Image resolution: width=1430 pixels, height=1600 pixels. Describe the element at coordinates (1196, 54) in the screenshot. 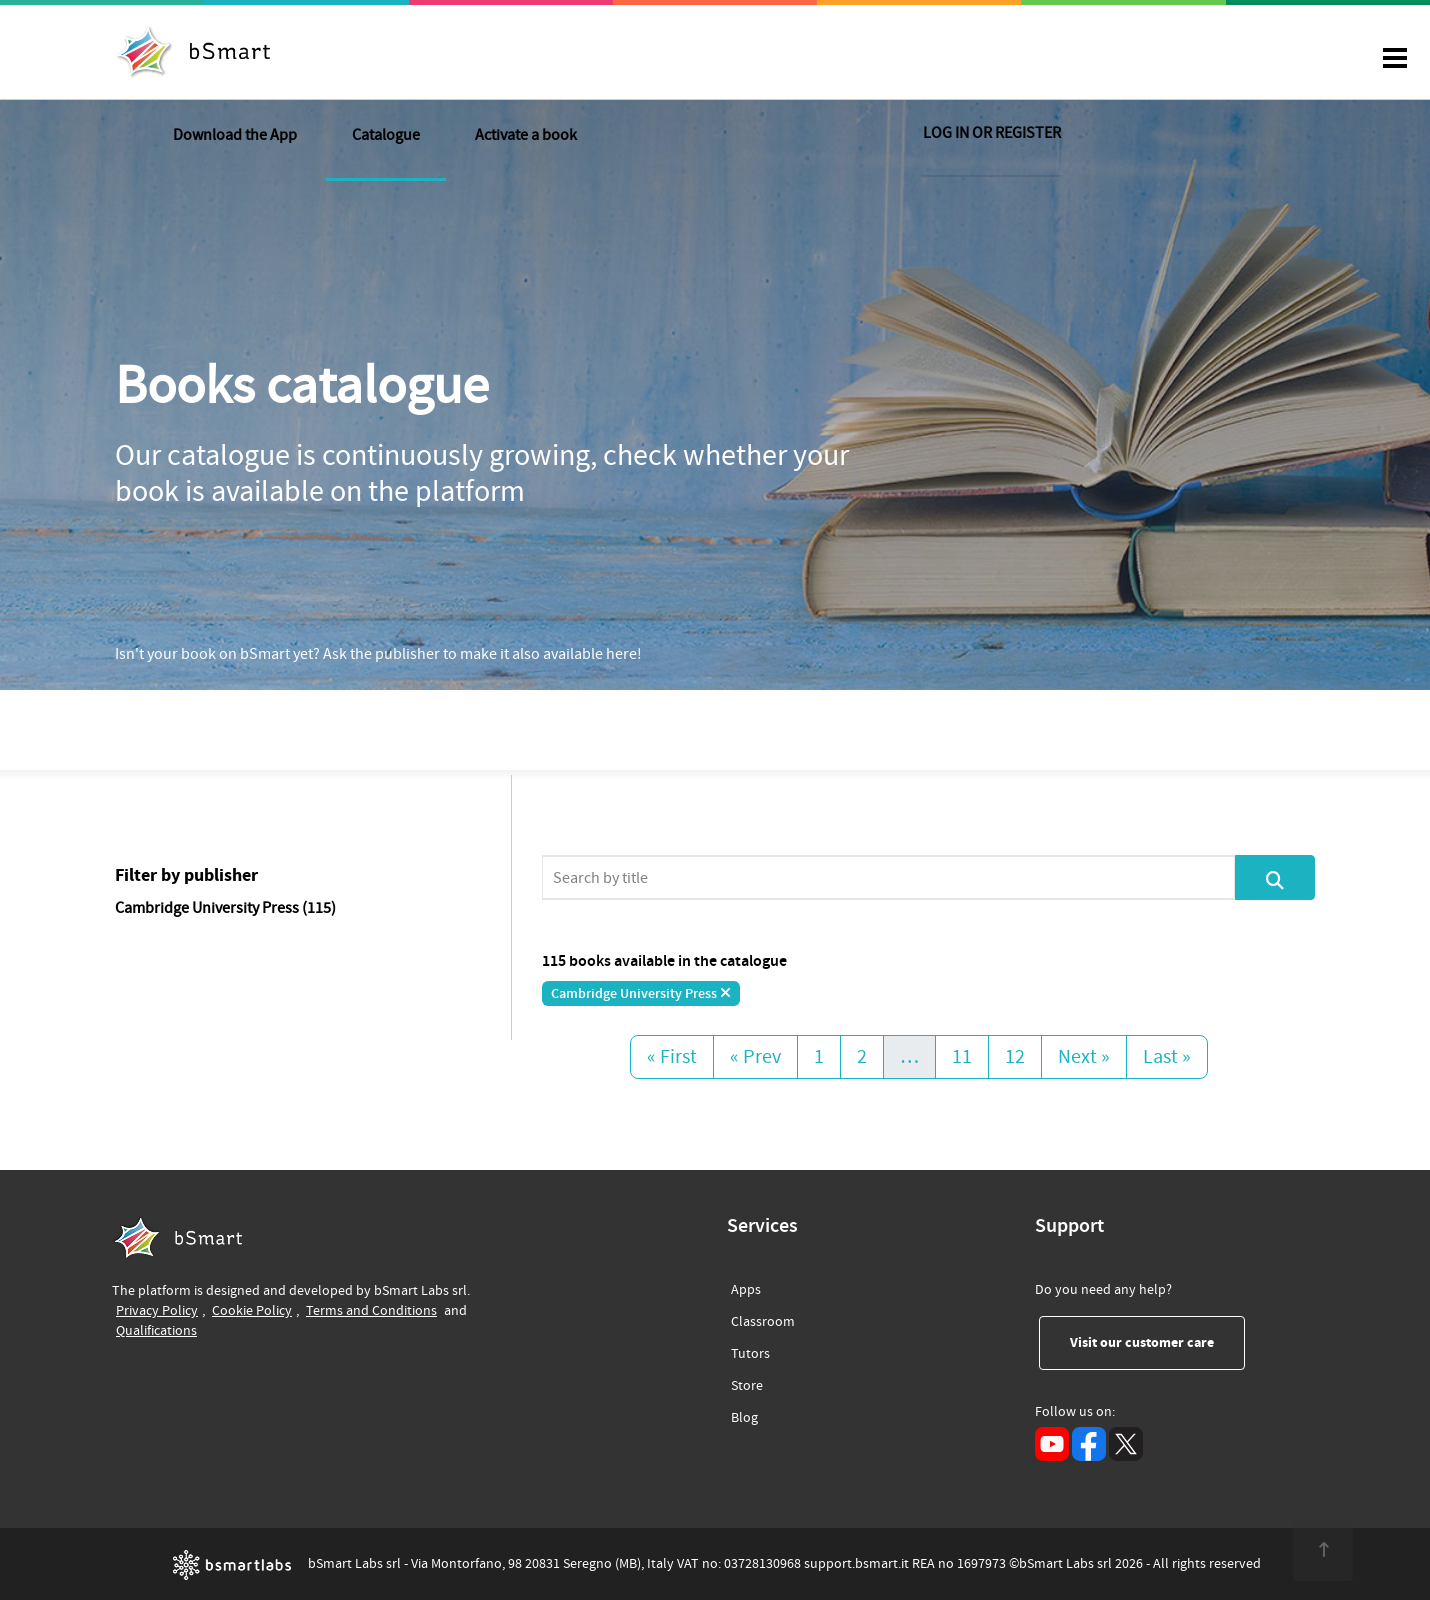

I see `LOG IN` at that location.